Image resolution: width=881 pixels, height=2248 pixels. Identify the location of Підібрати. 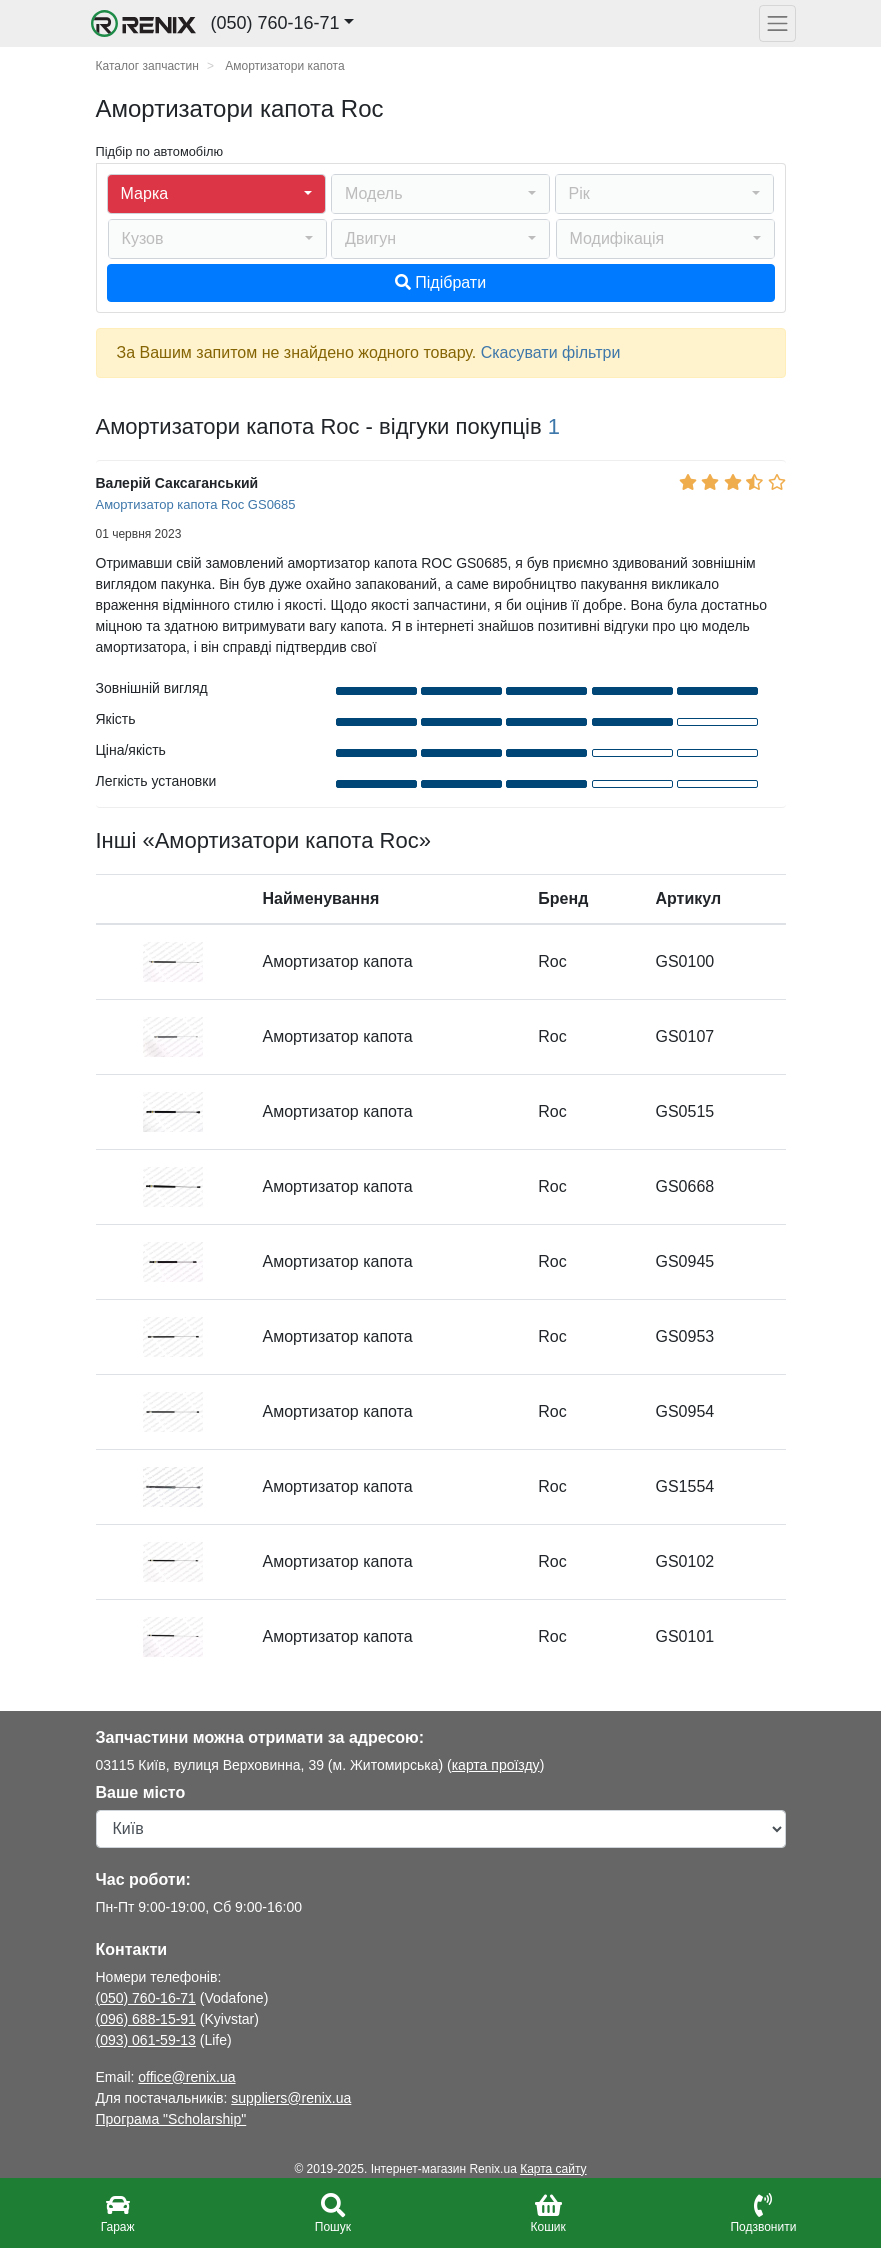
(440, 282).